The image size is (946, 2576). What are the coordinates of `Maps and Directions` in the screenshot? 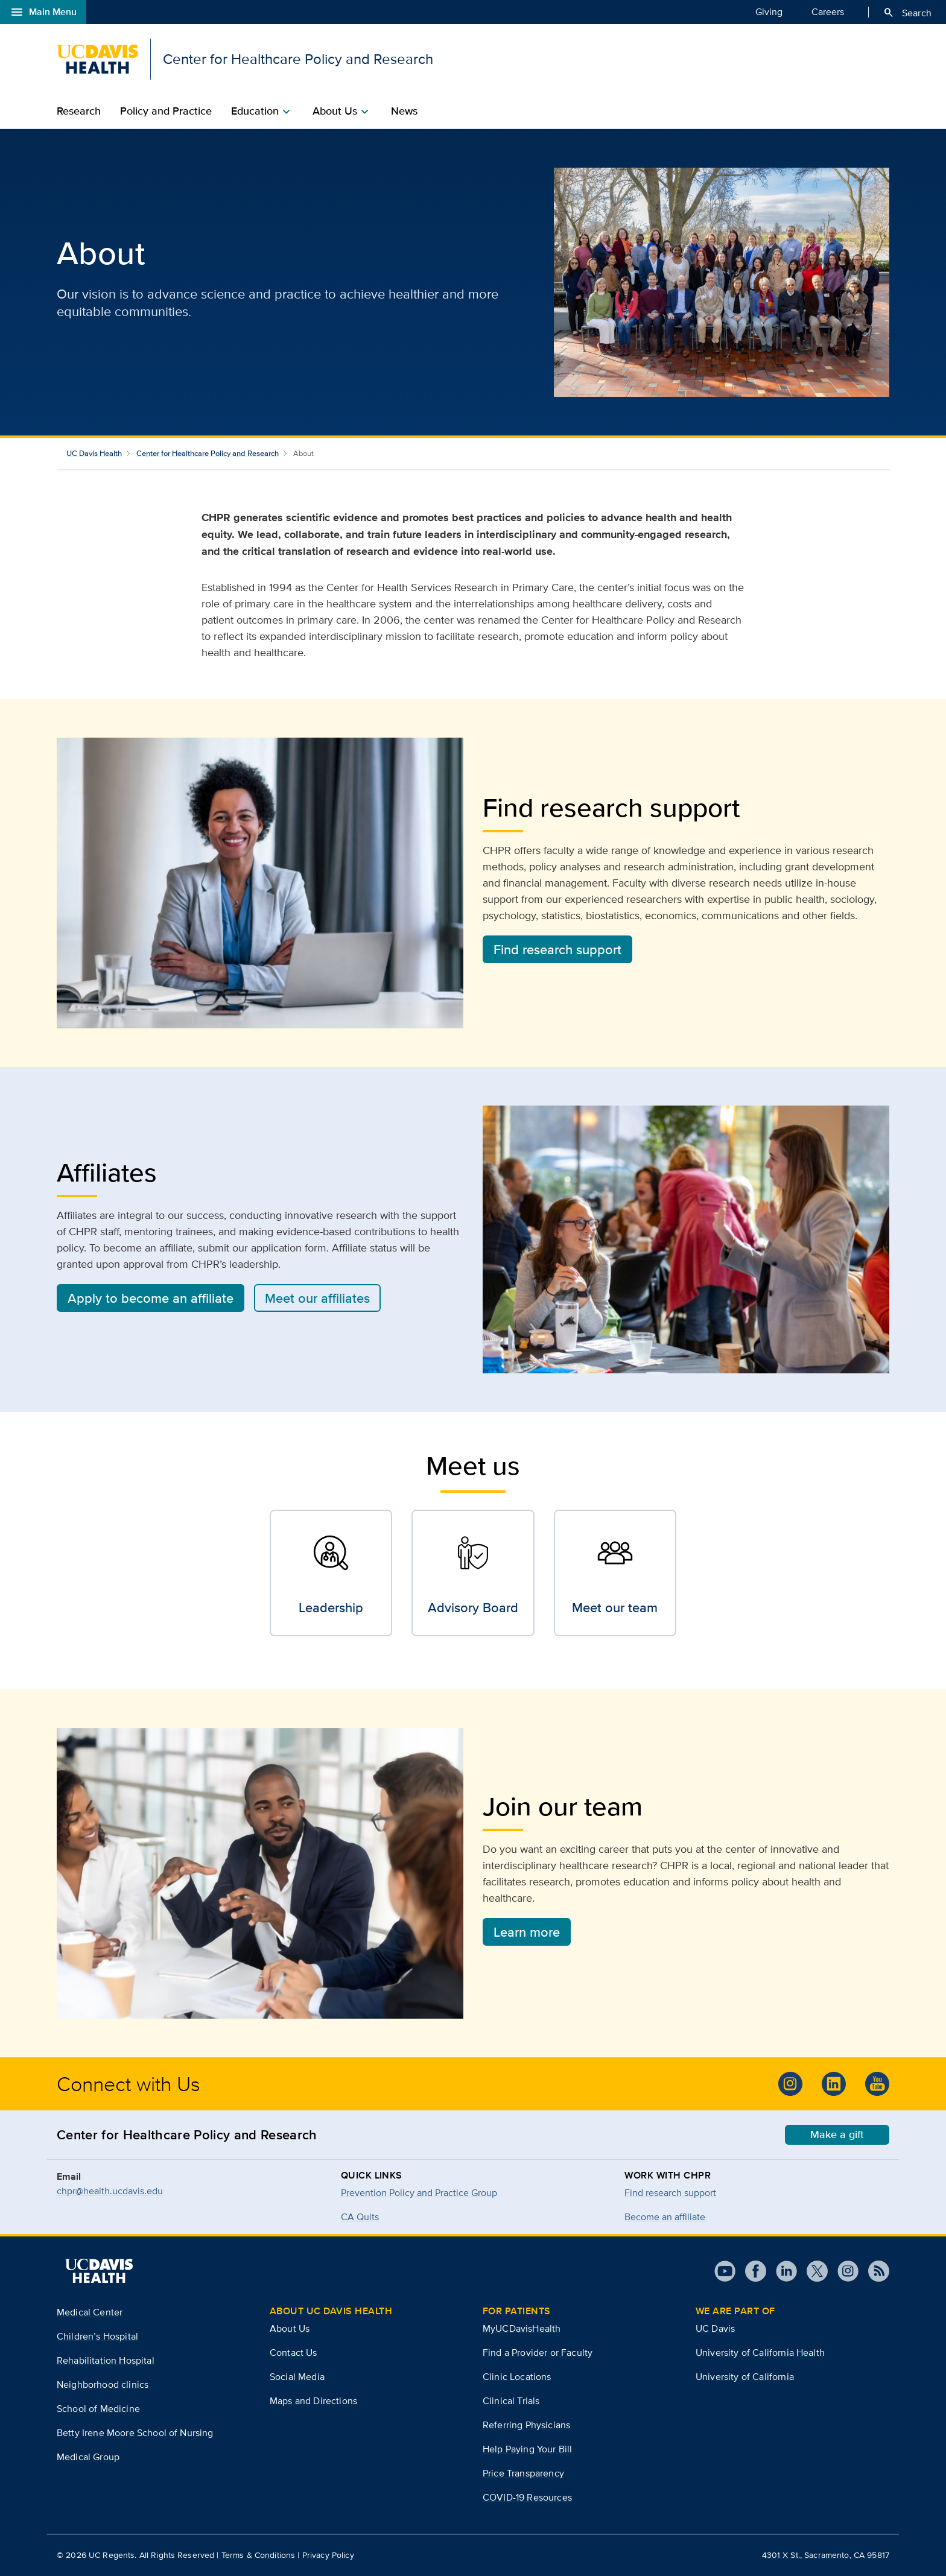 It's located at (313, 2401).